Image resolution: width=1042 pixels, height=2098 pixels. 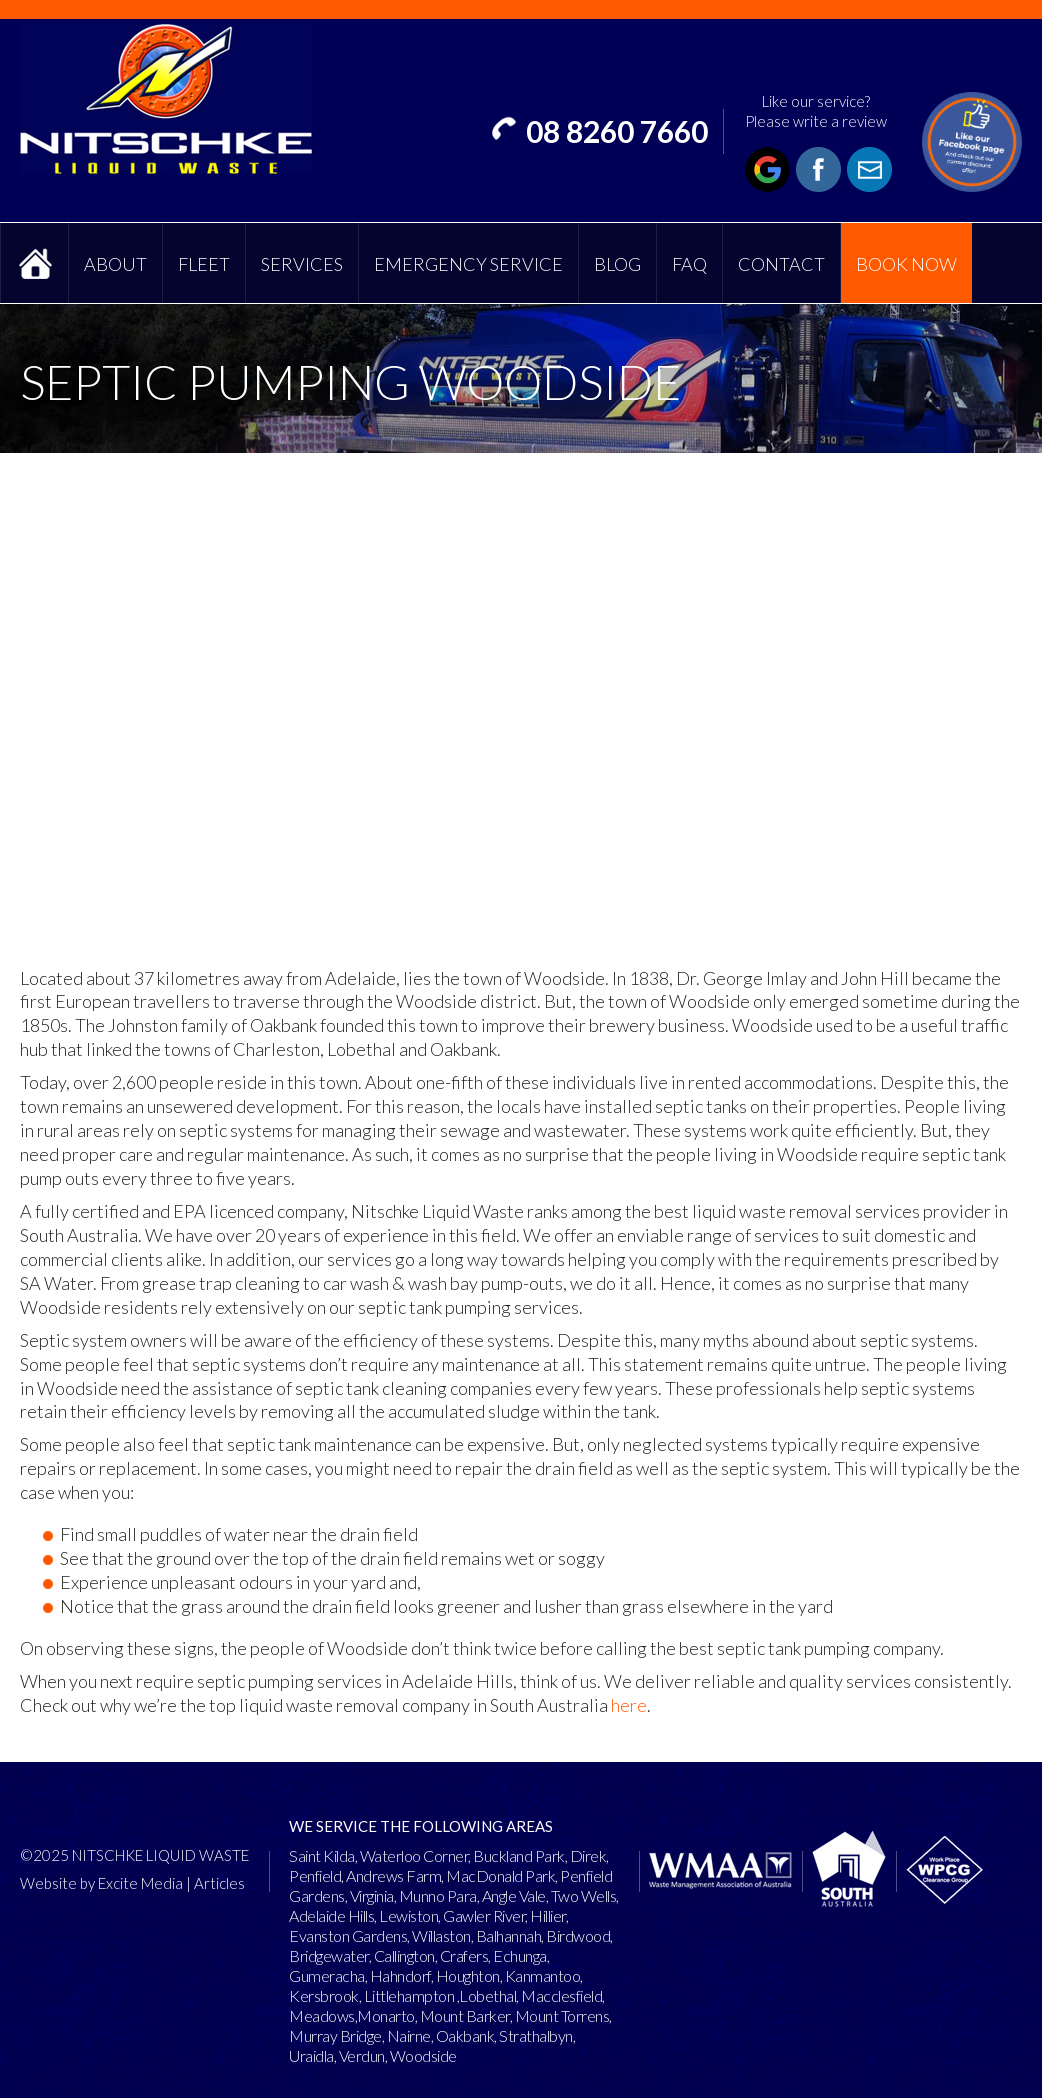 What do you see at coordinates (101, 1883) in the screenshot?
I see `Website by Excite Media` at bounding box center [101, 1883].